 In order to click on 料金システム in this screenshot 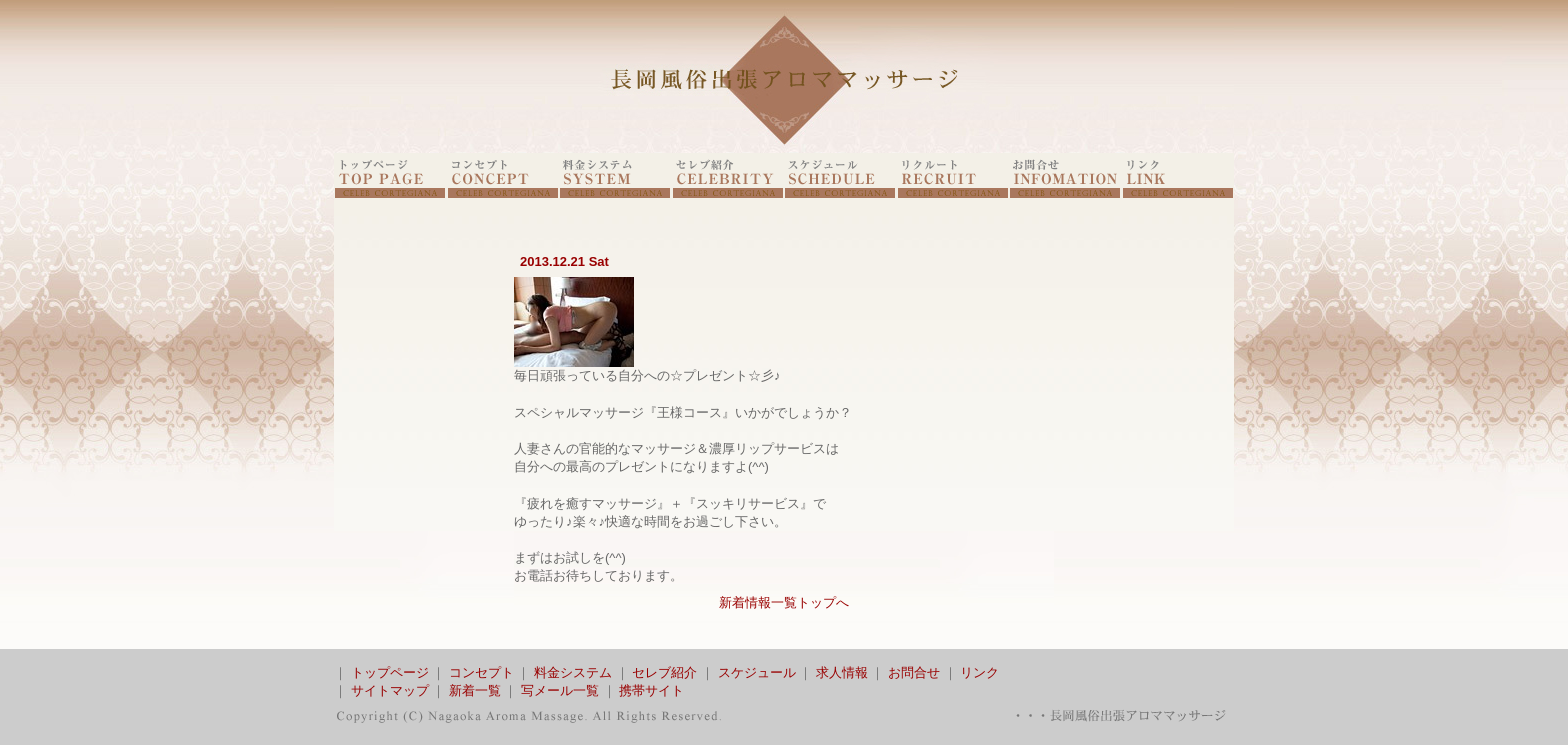, I will do `click(573, 672)`.